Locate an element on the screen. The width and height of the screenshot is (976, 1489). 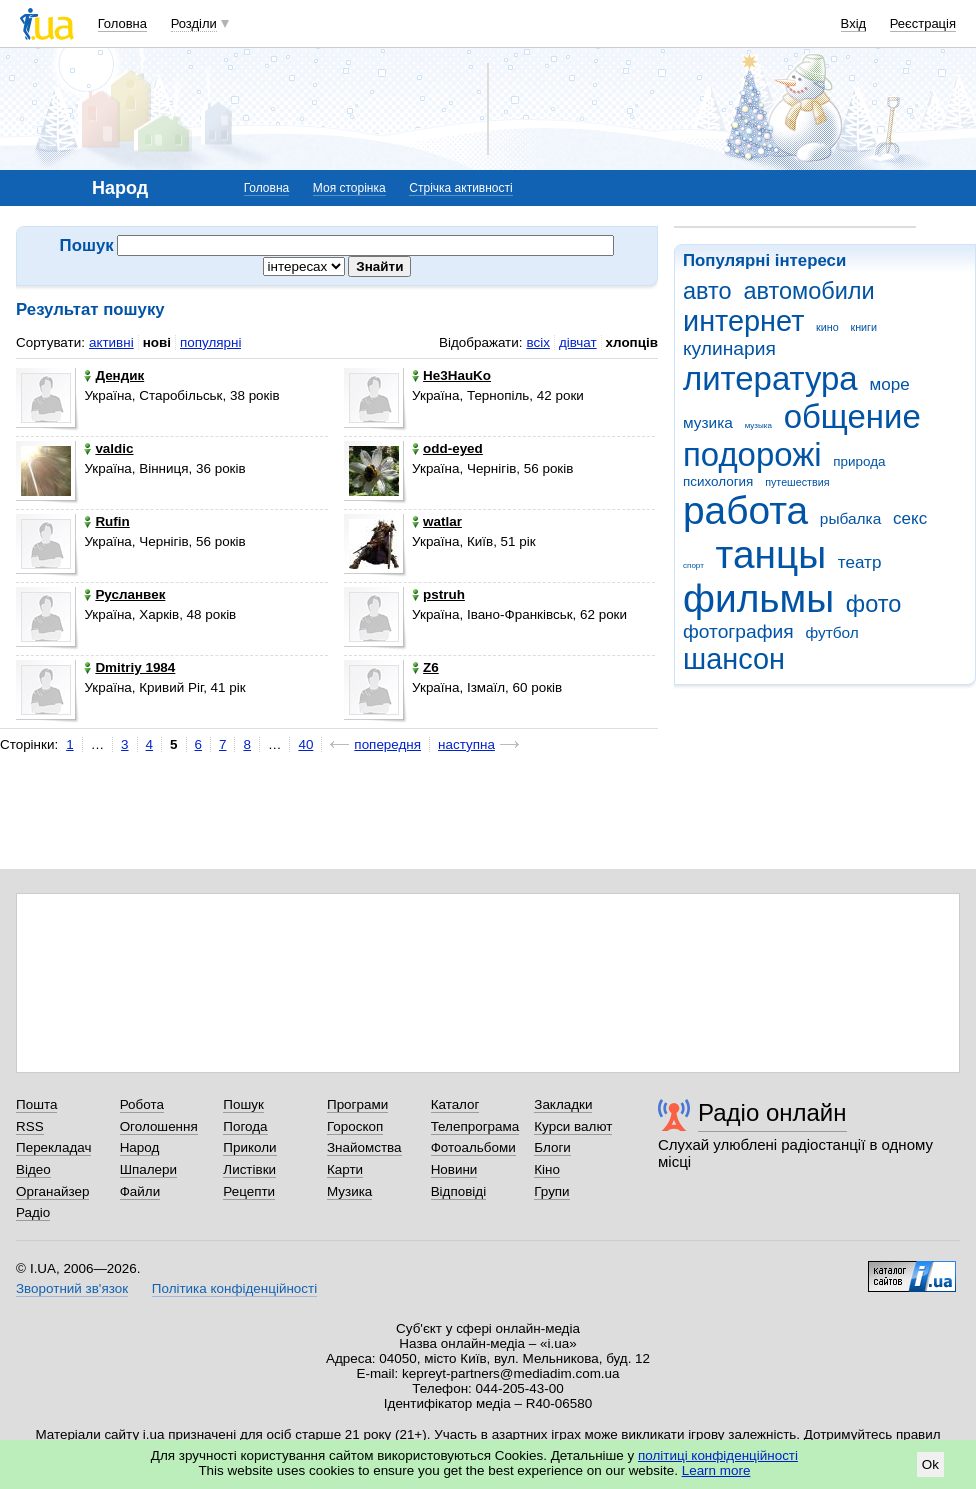
Відео is located at coordinates (33, 1169).